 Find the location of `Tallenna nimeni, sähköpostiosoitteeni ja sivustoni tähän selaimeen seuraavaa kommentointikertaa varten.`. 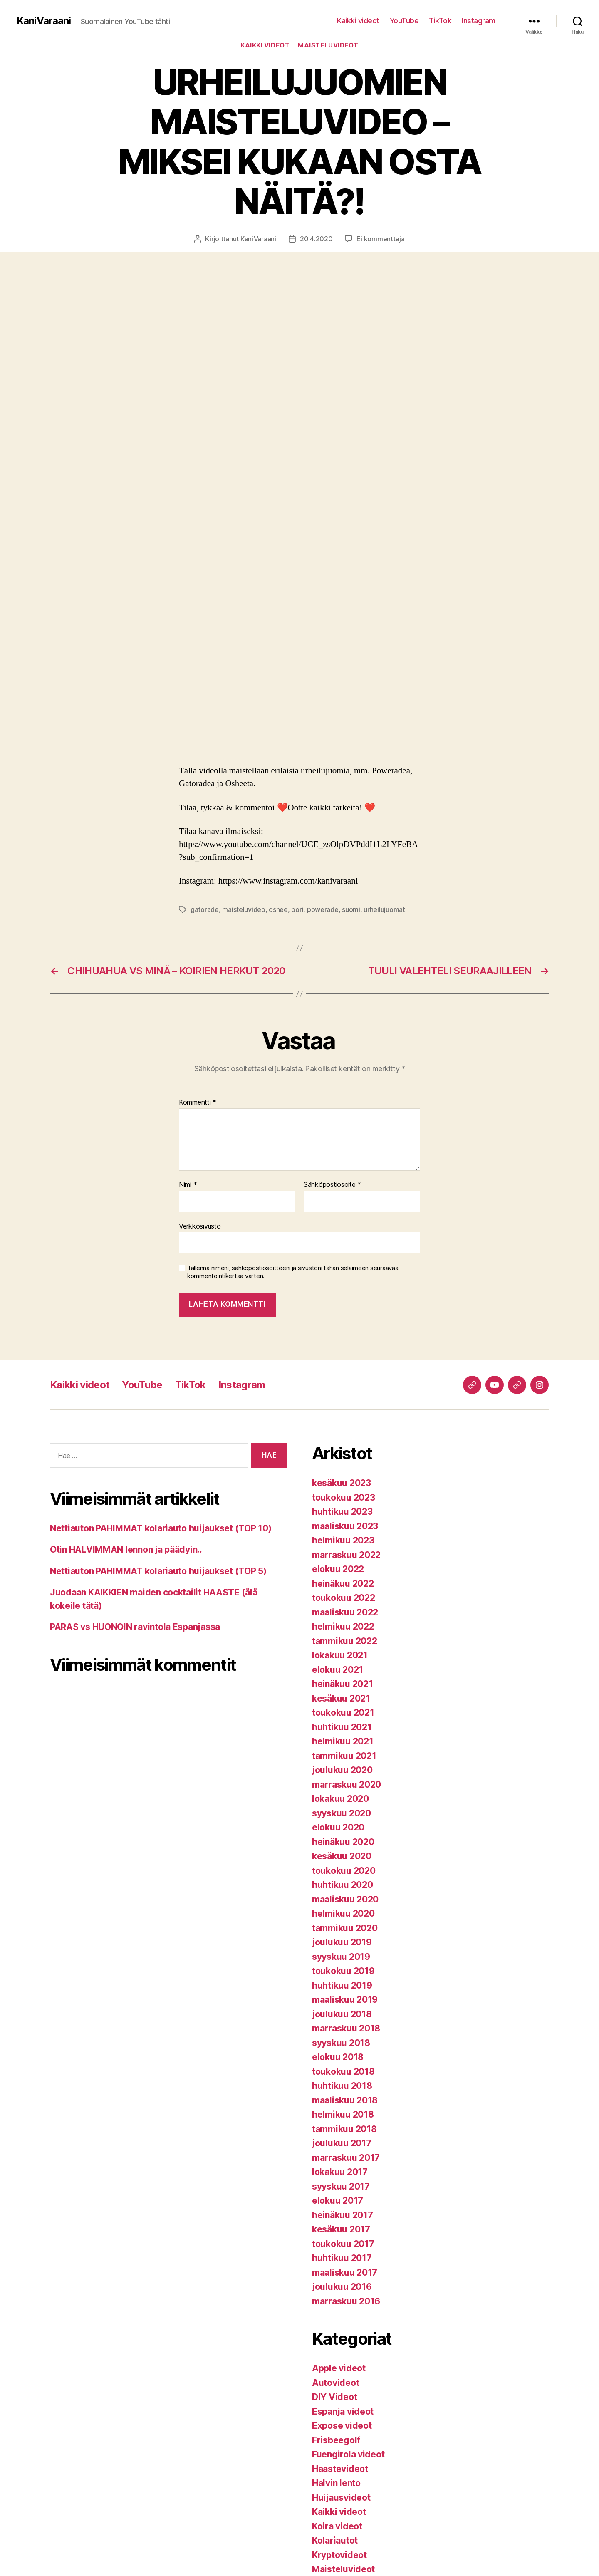

Tallenna nimeni, sähköpostiosoitteeni ja sivustoni tähän selaimeen seuraavaa kommentointikertaa varten. is located at coordinates (292, 1272).